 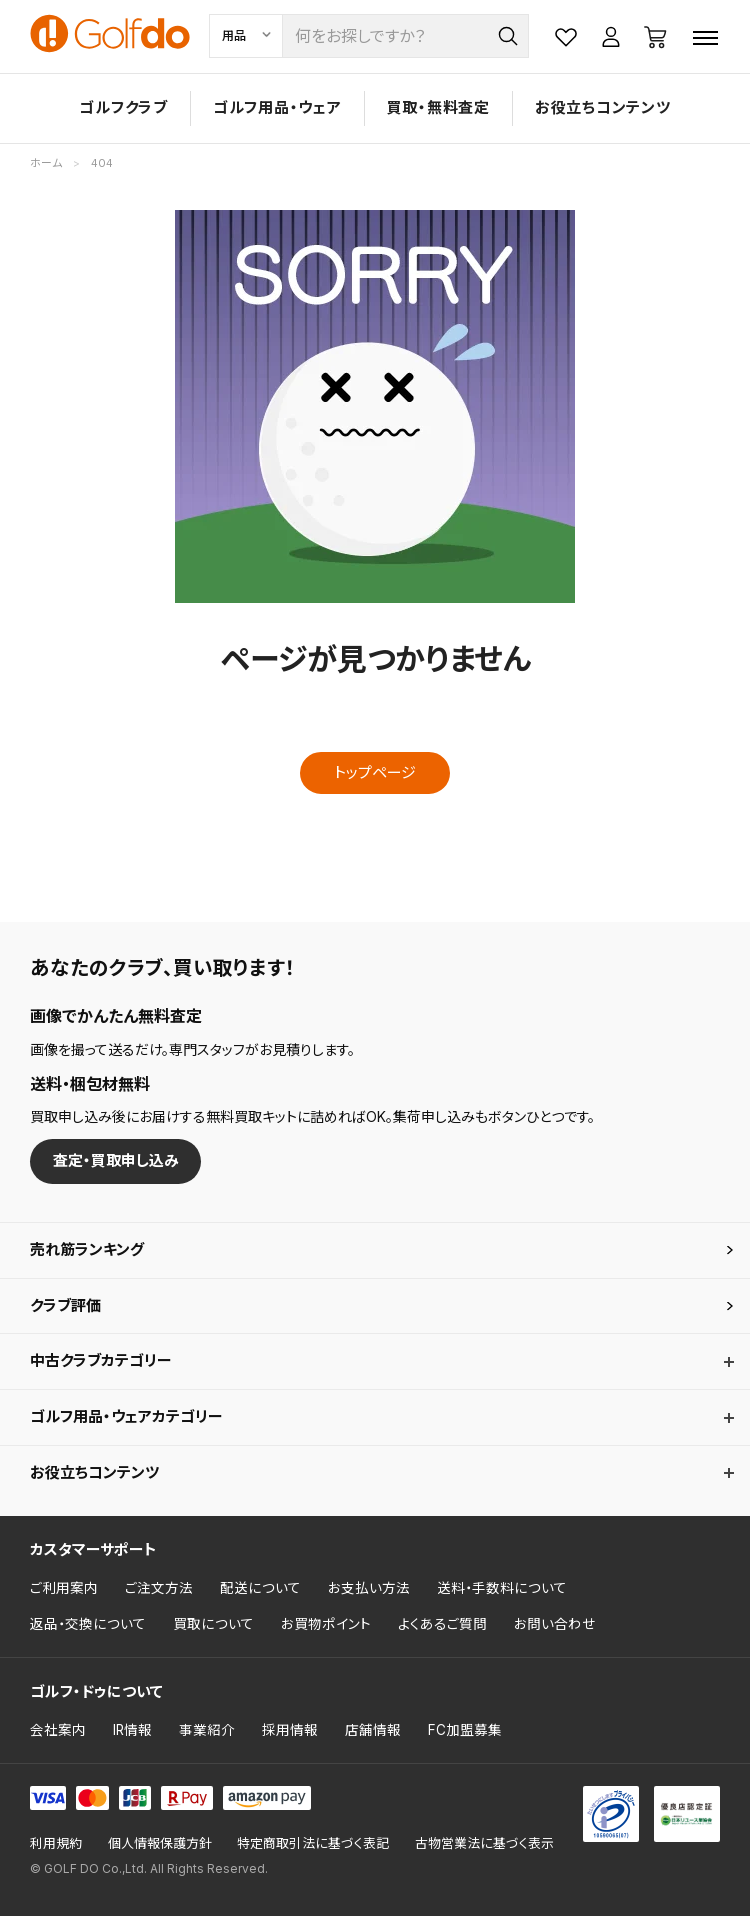 What do you see at coordinates (555, 1624) in the screenshot?
I see `お問い合わせ` at bounding box center [555, 1624].